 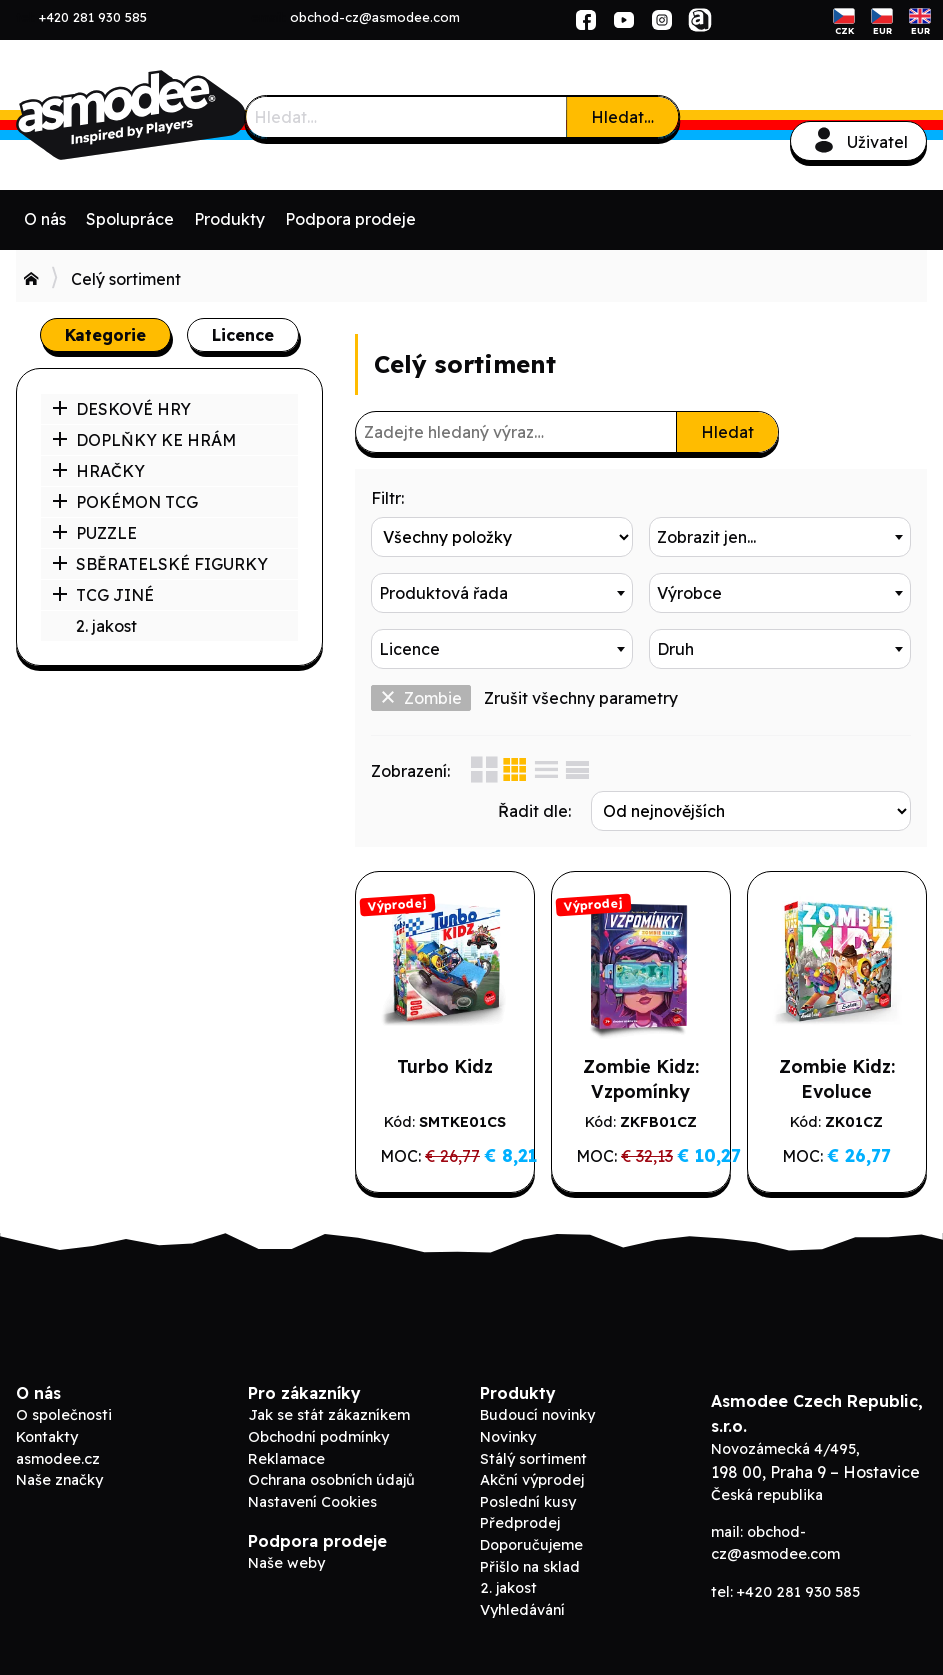 What do you see at coordinates (125, 502) in the screenshot?
I see `POKÉMON TCG` at bounding box center [125, 502].